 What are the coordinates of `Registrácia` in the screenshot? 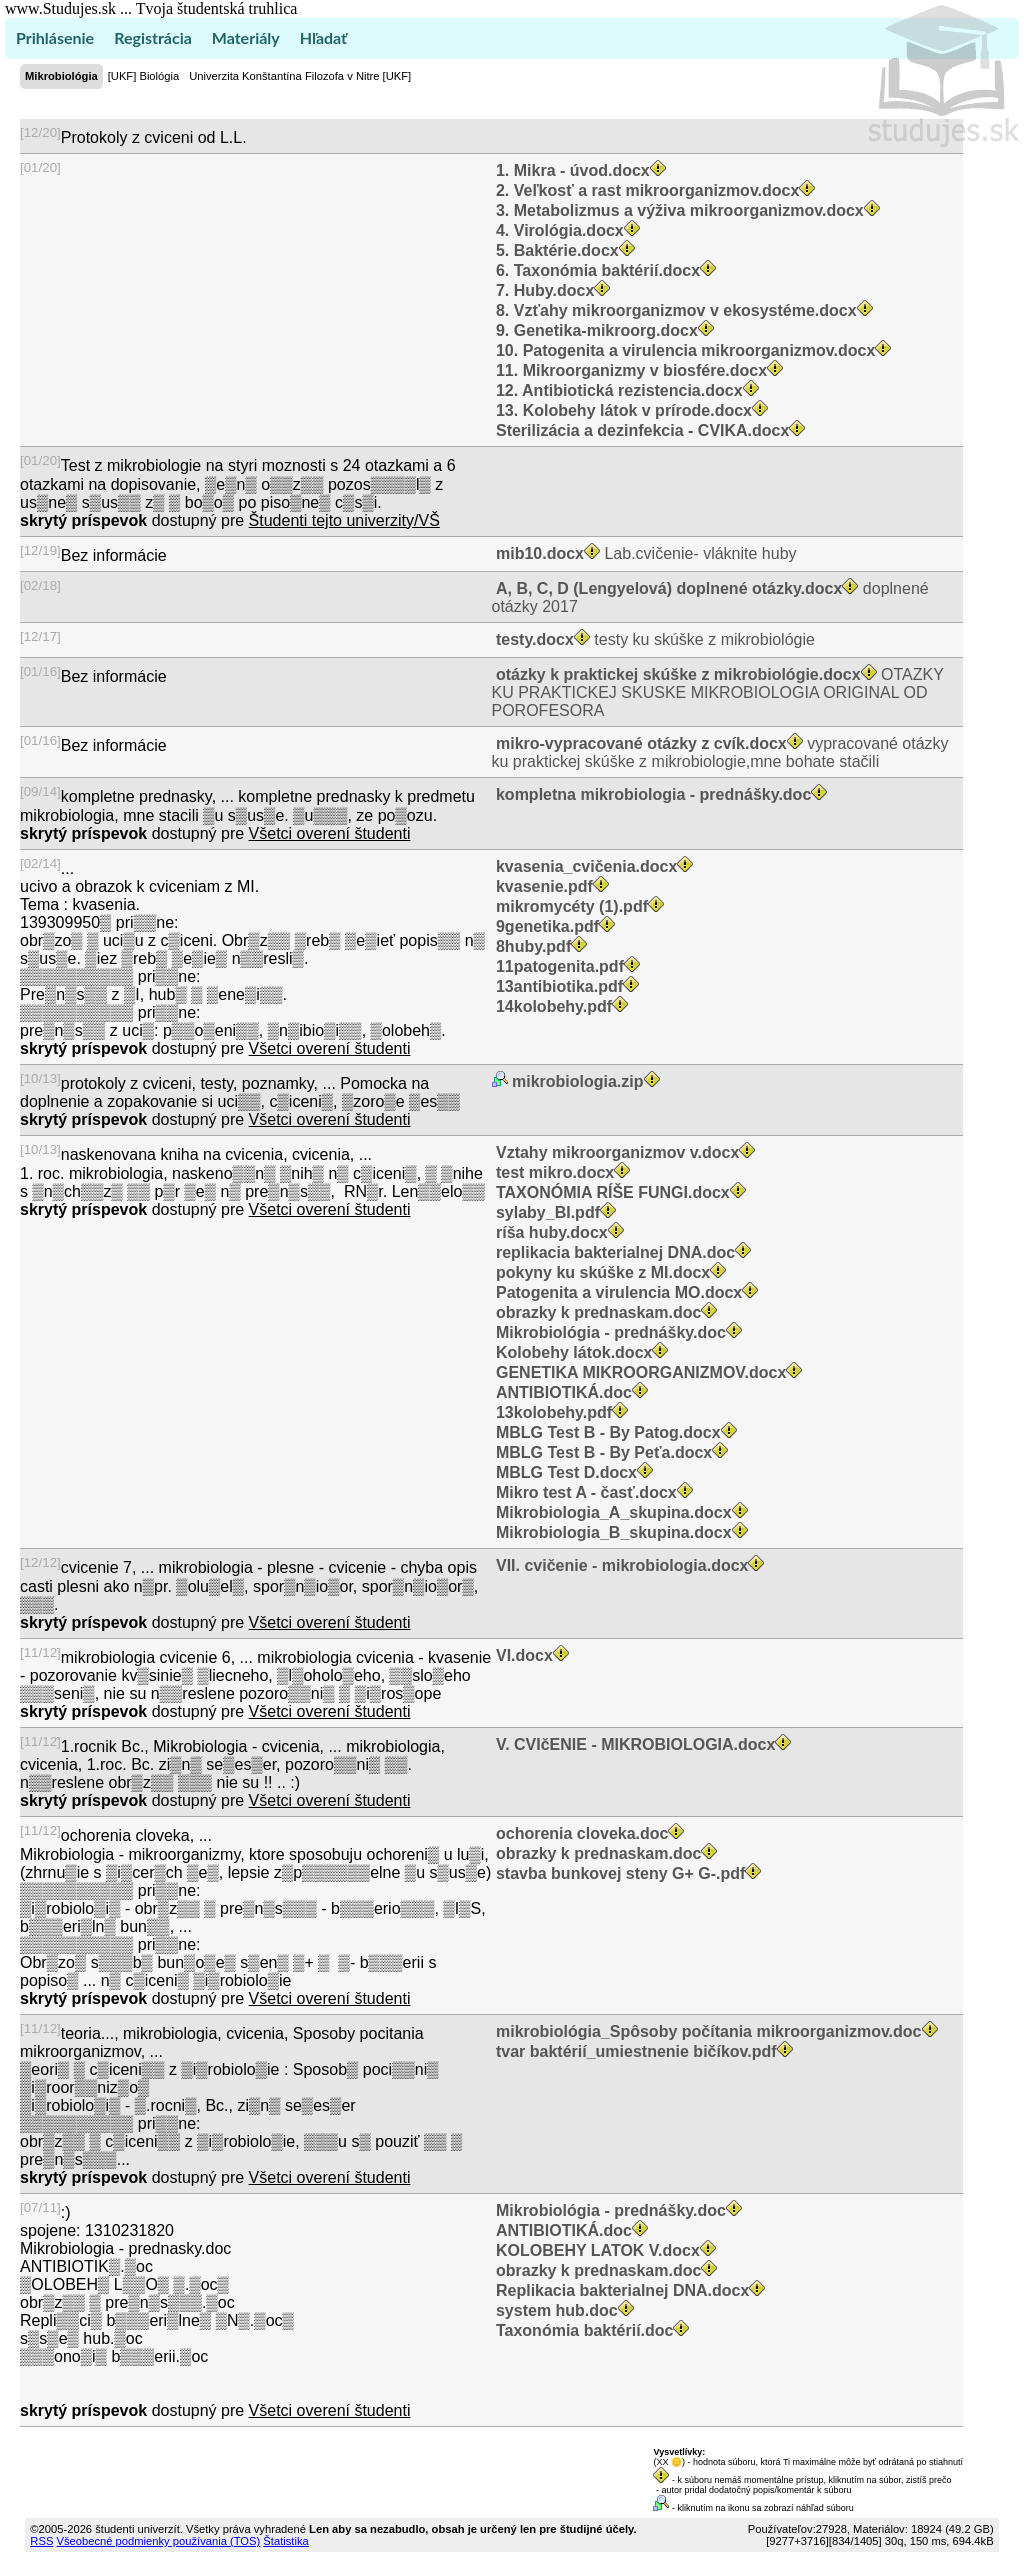 It's located at (153, 37).